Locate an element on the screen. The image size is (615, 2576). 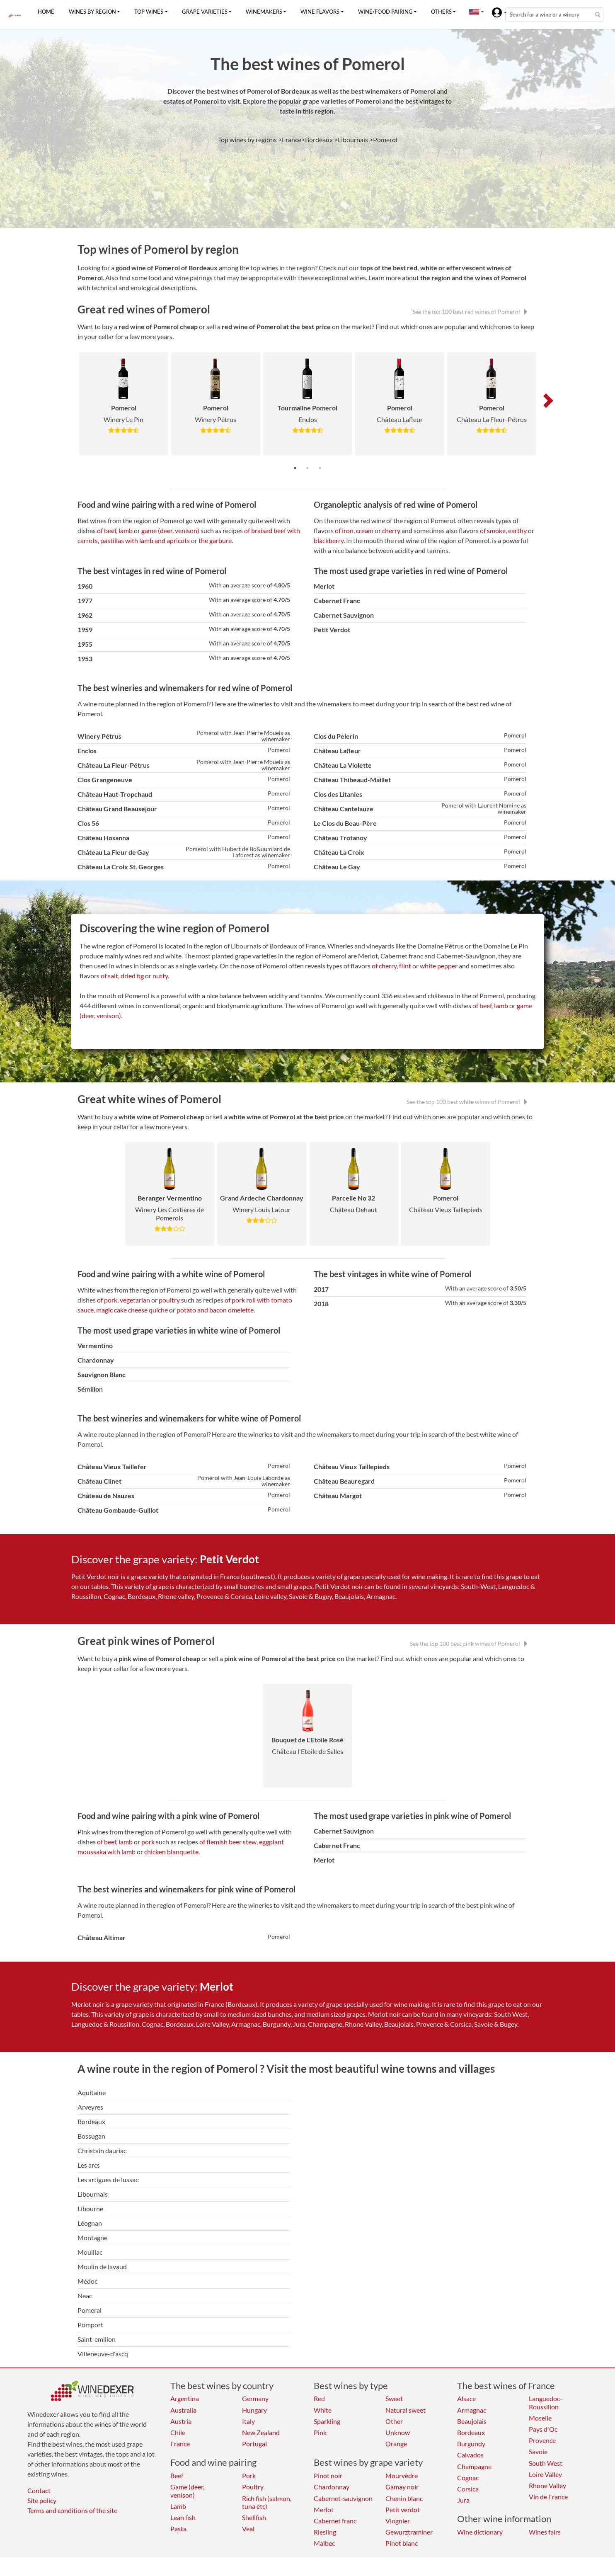
cherry is located at coordinates (391, 530).